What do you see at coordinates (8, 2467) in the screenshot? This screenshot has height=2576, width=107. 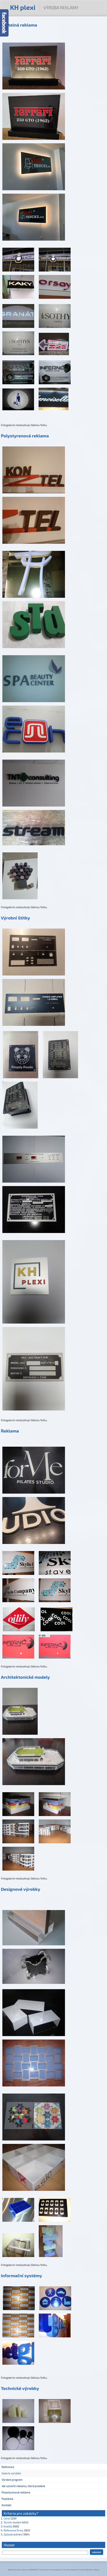 I see `Reference` at bounding box center [8, 2467].